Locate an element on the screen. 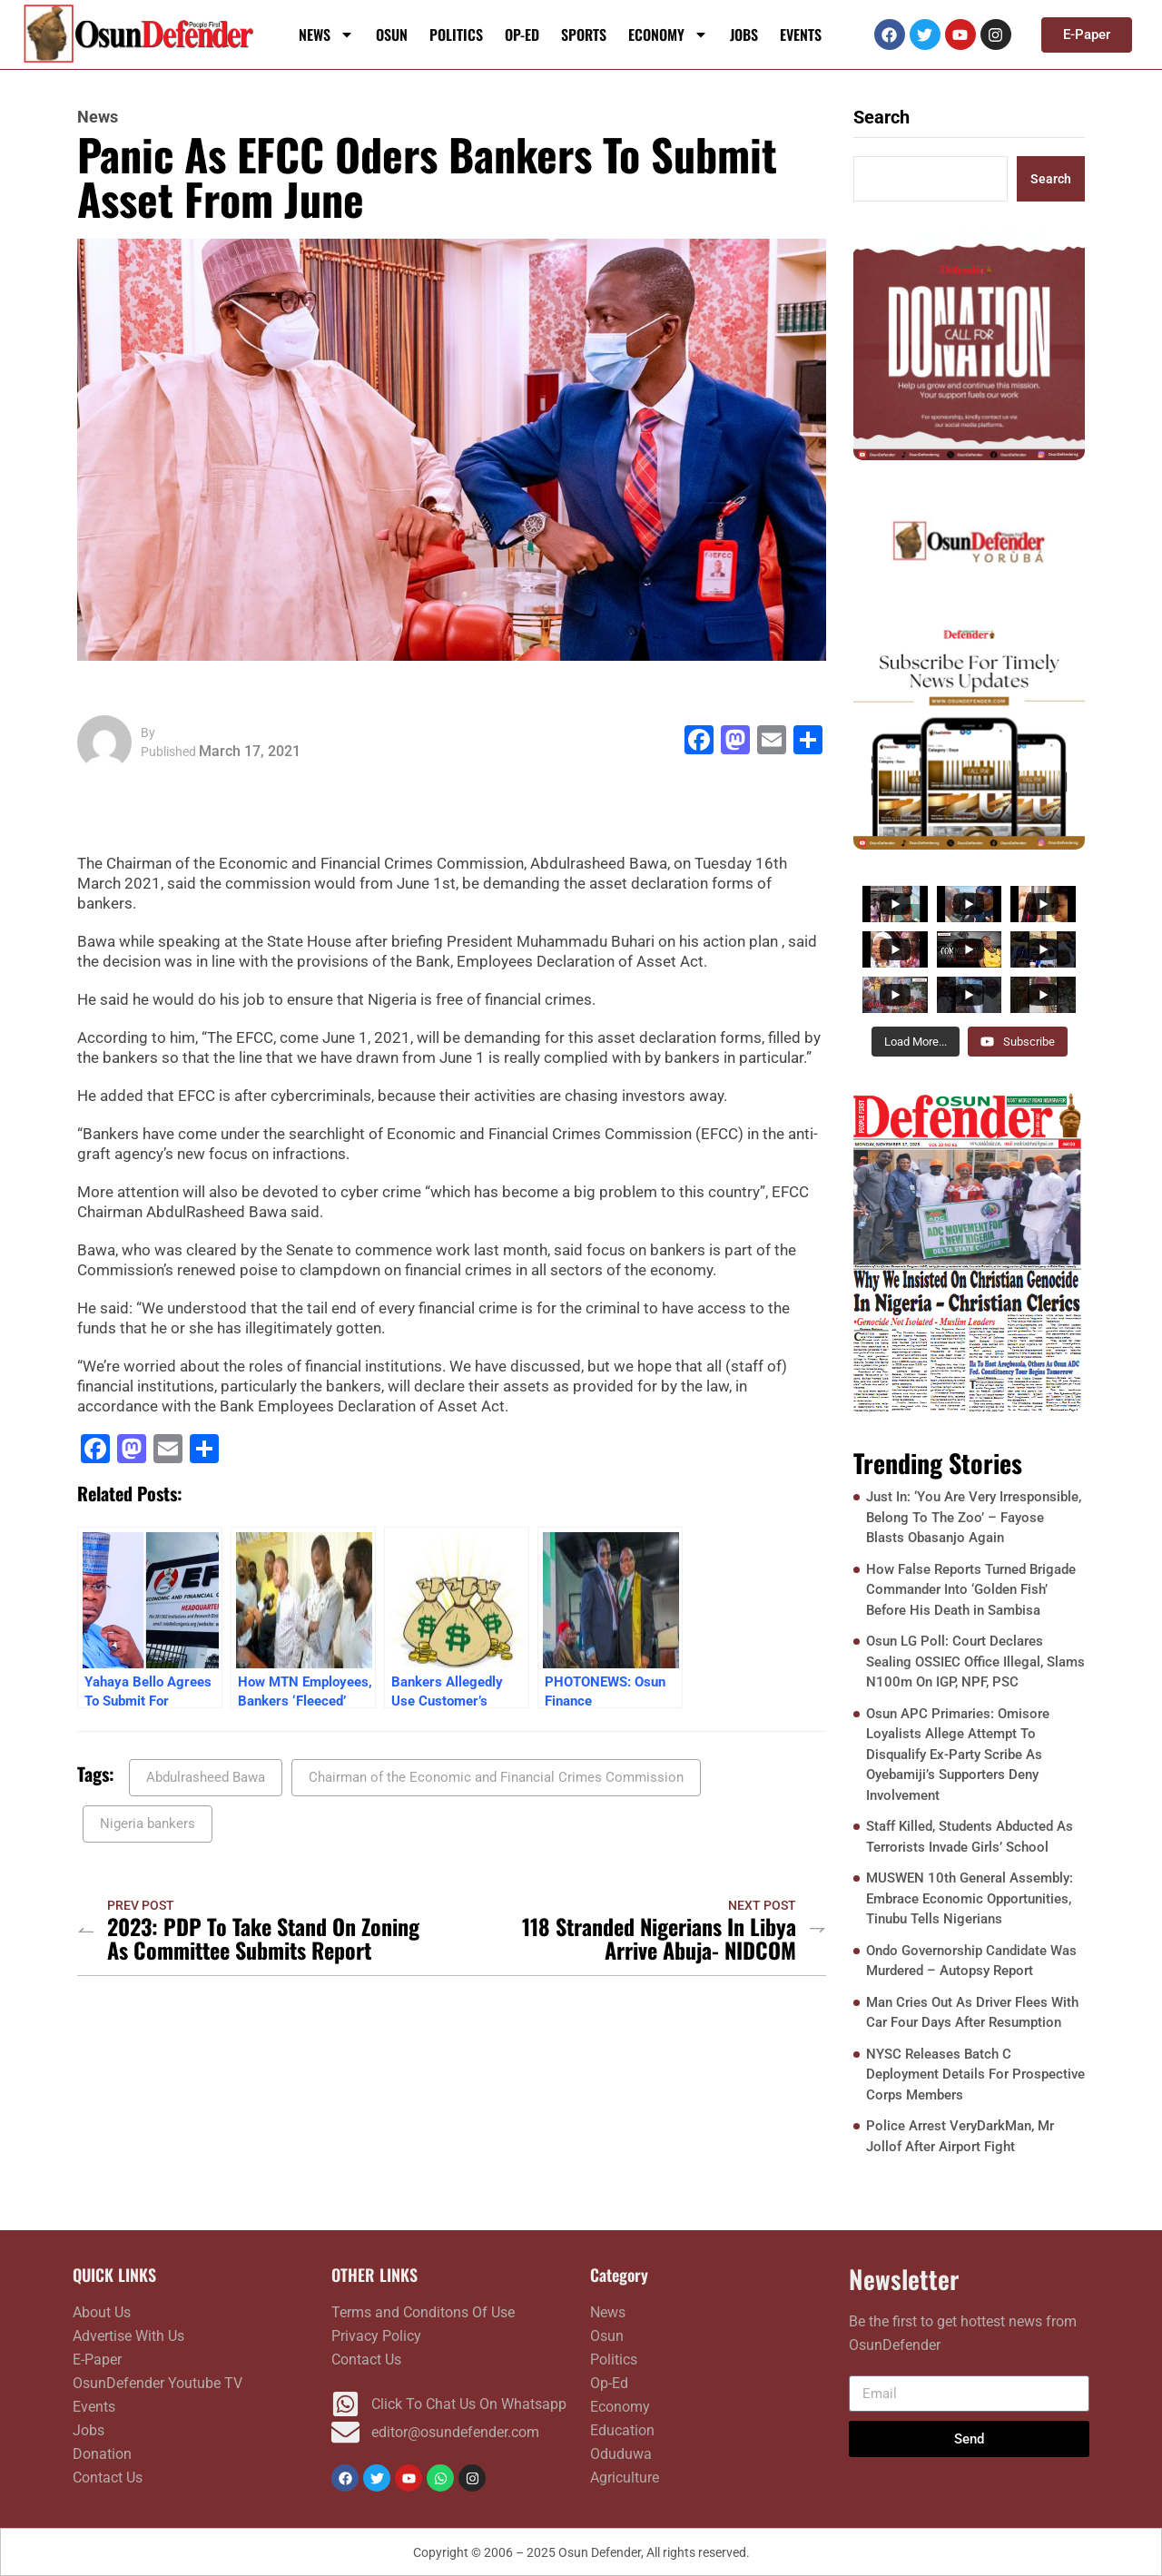  How False Reports Turned Brigade Commander Into ‘Golden Fish’ Before His Death in Sambisa is located at coordinates (971, 1589).